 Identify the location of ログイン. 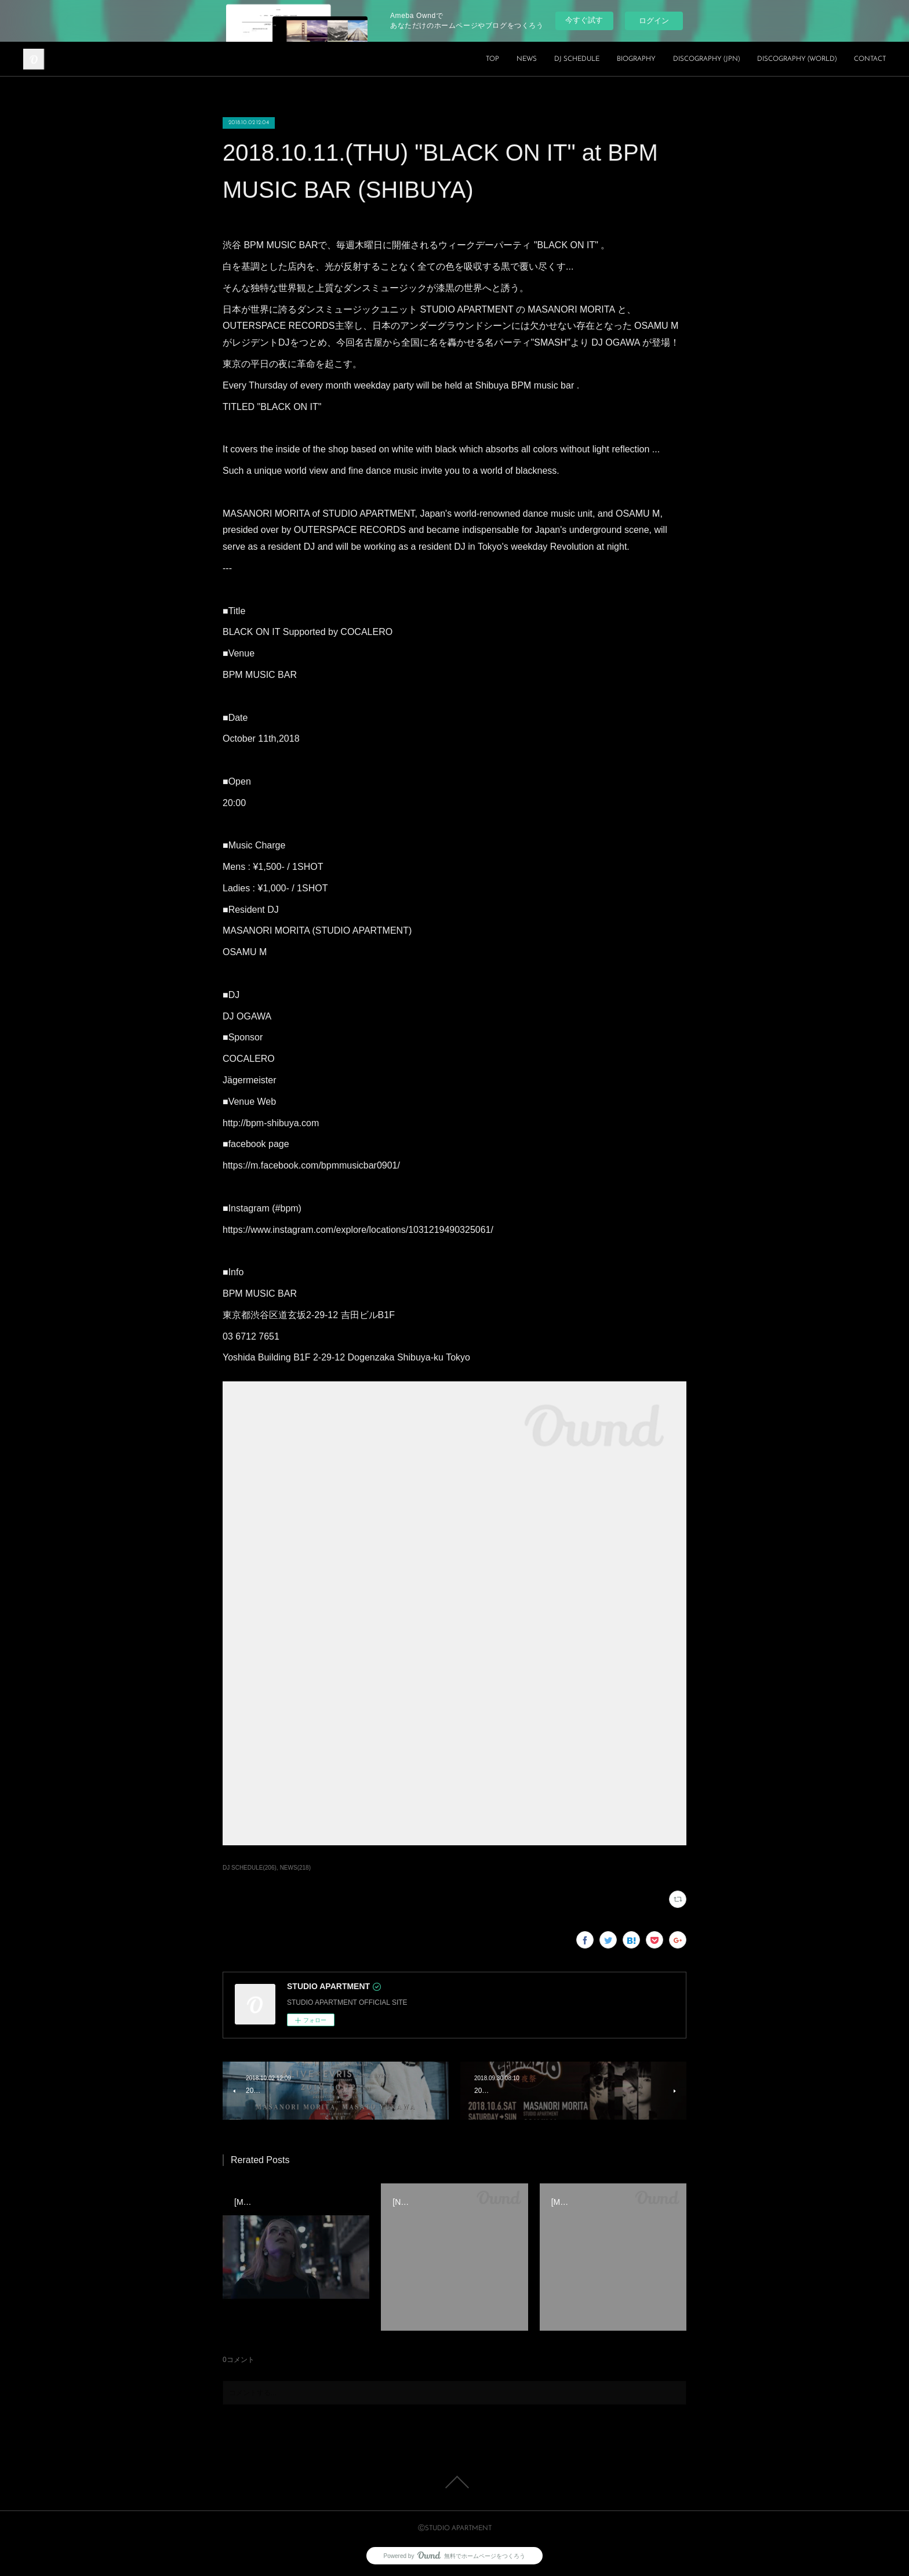
(654, 20).